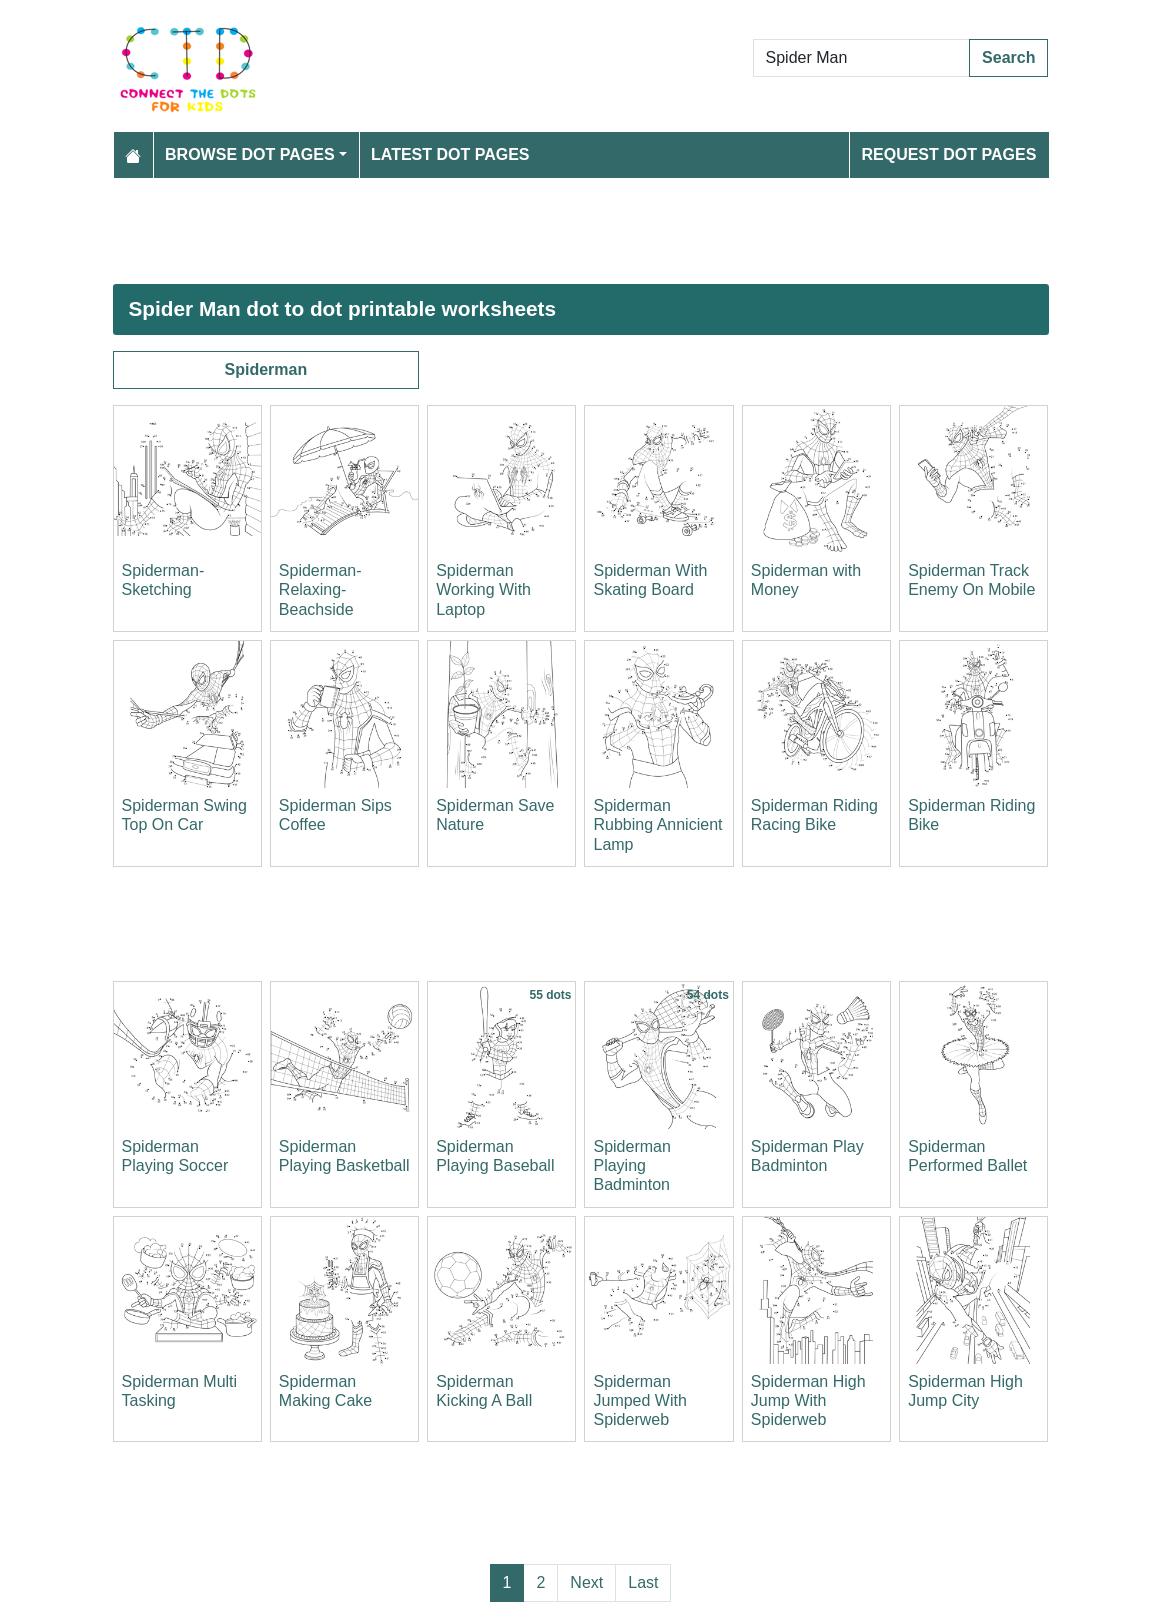 This screenshot has height=1613, width=1161. Describe the element at coordinates (265, 369) in the screenshot. I see `Spiderman` at that location.